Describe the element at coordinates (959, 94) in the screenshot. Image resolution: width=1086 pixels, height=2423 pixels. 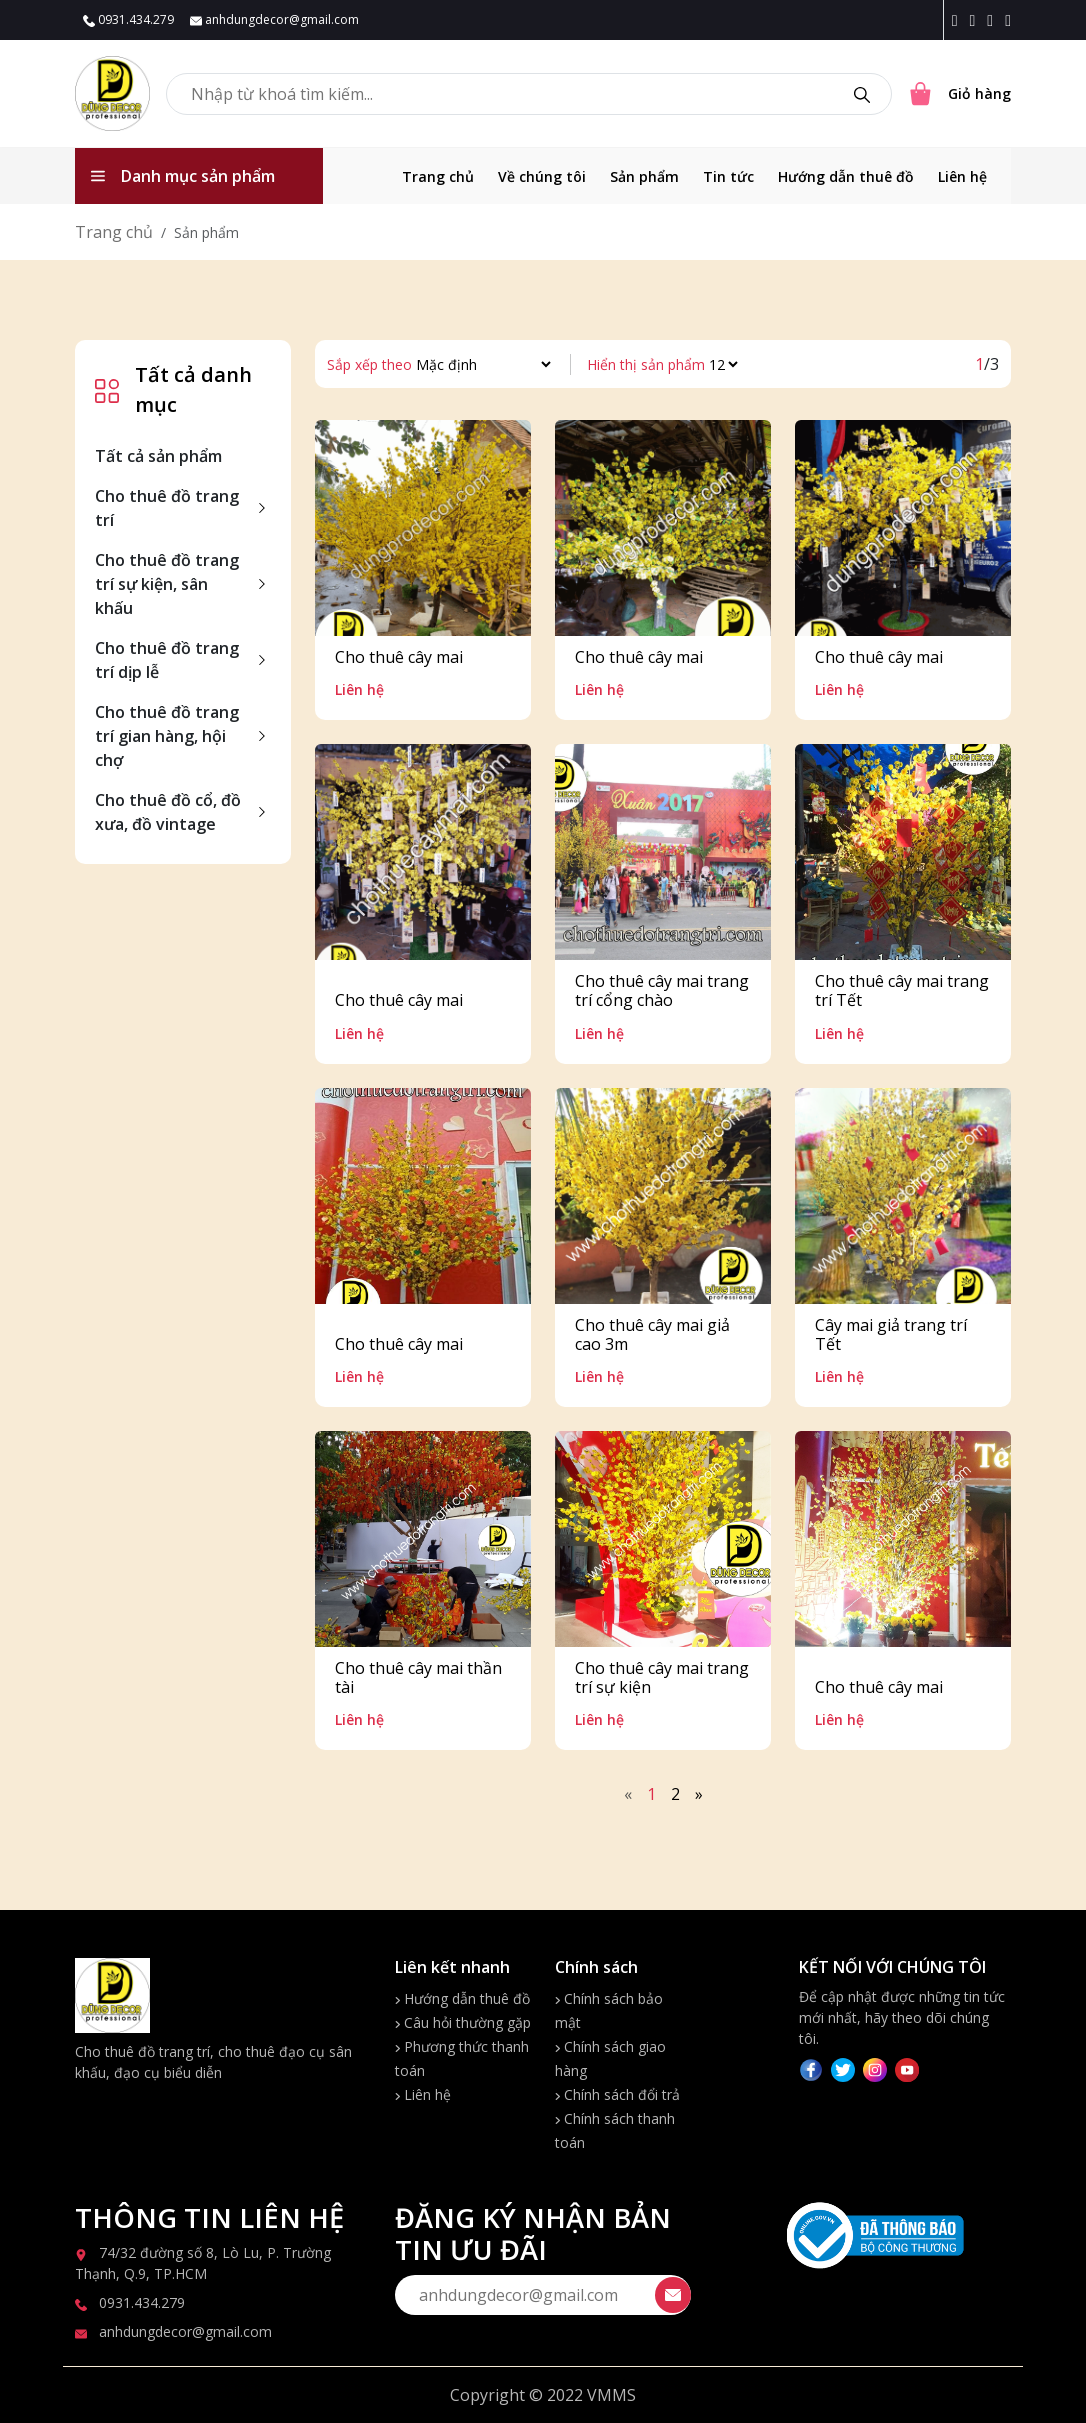
I see `[Cart icon]` at that location.